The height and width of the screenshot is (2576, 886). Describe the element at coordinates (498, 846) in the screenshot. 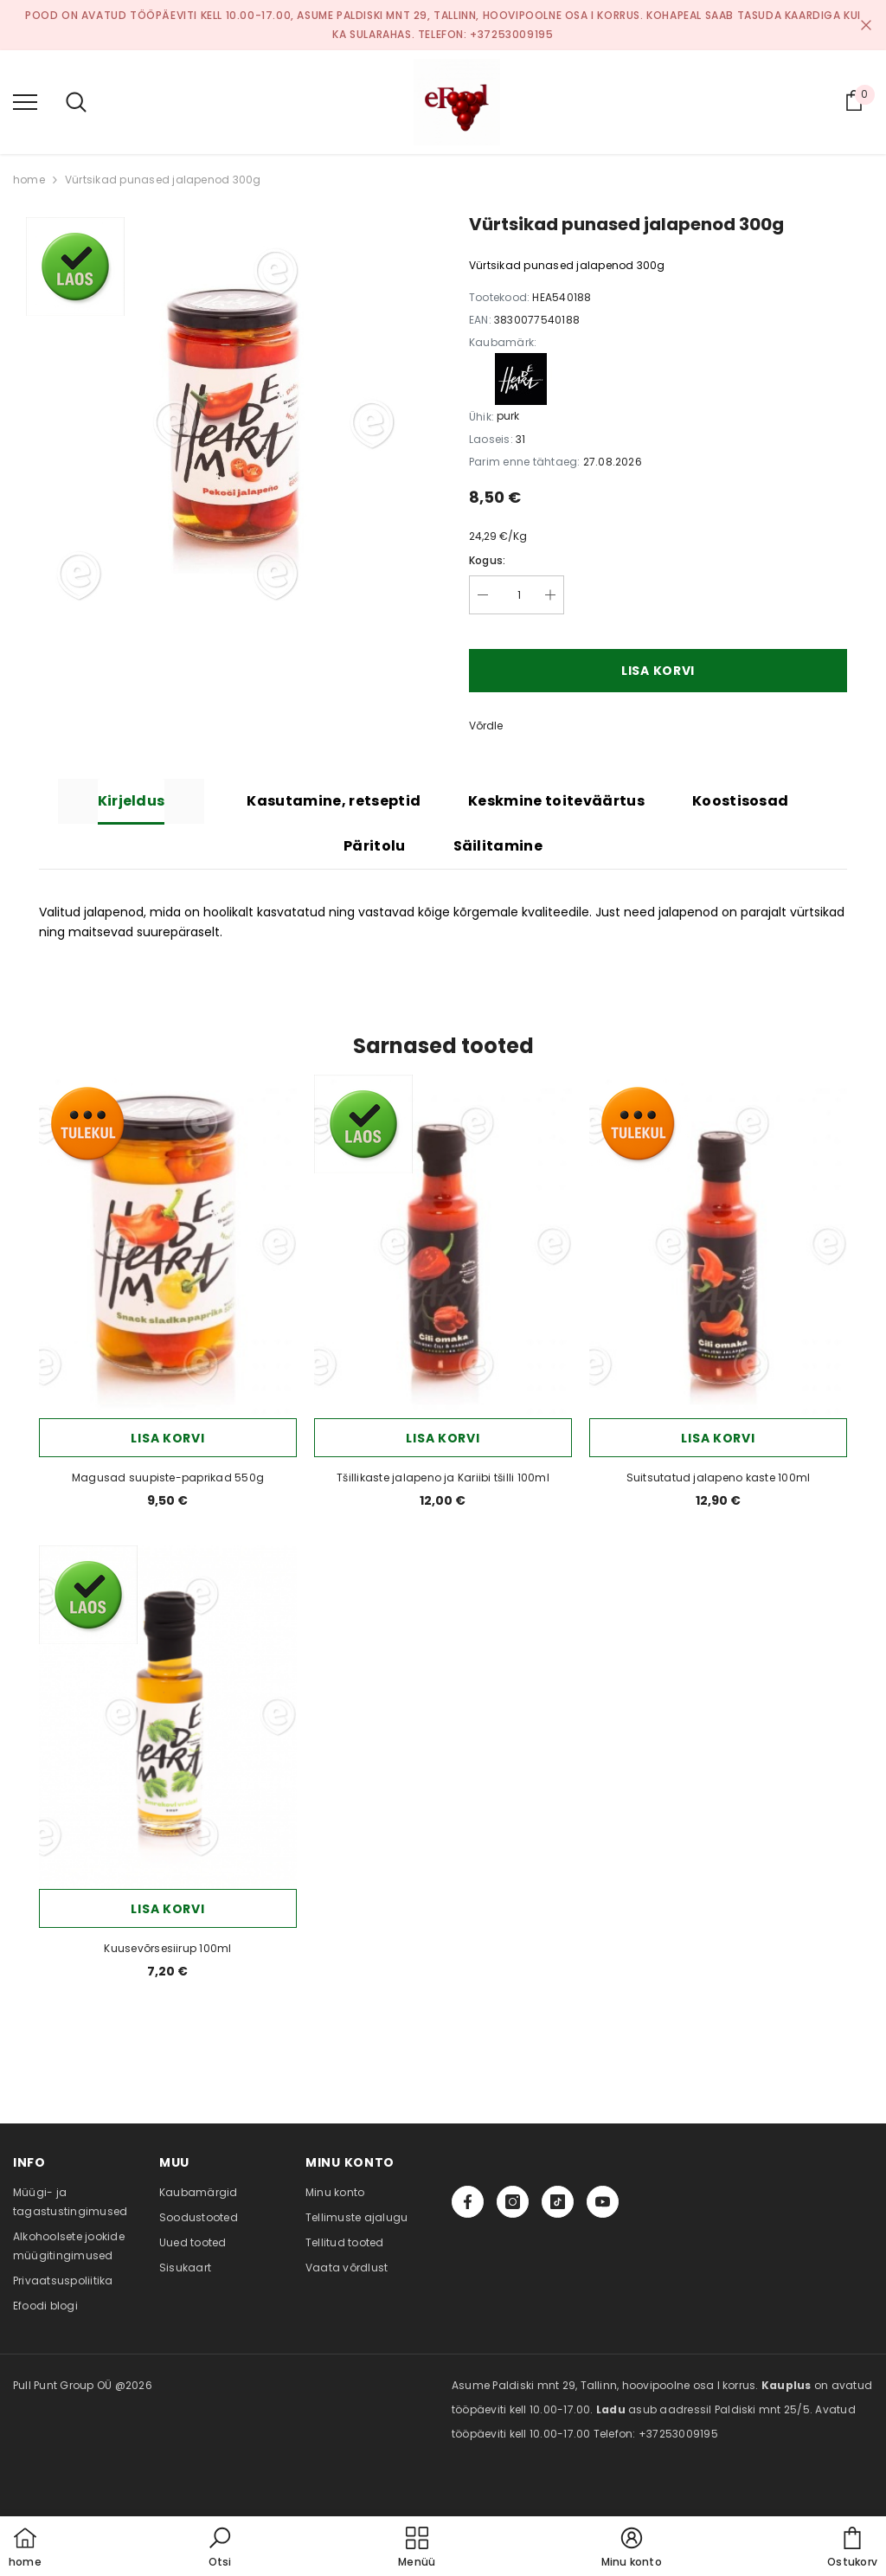

I see `Säilitamine` at that location.